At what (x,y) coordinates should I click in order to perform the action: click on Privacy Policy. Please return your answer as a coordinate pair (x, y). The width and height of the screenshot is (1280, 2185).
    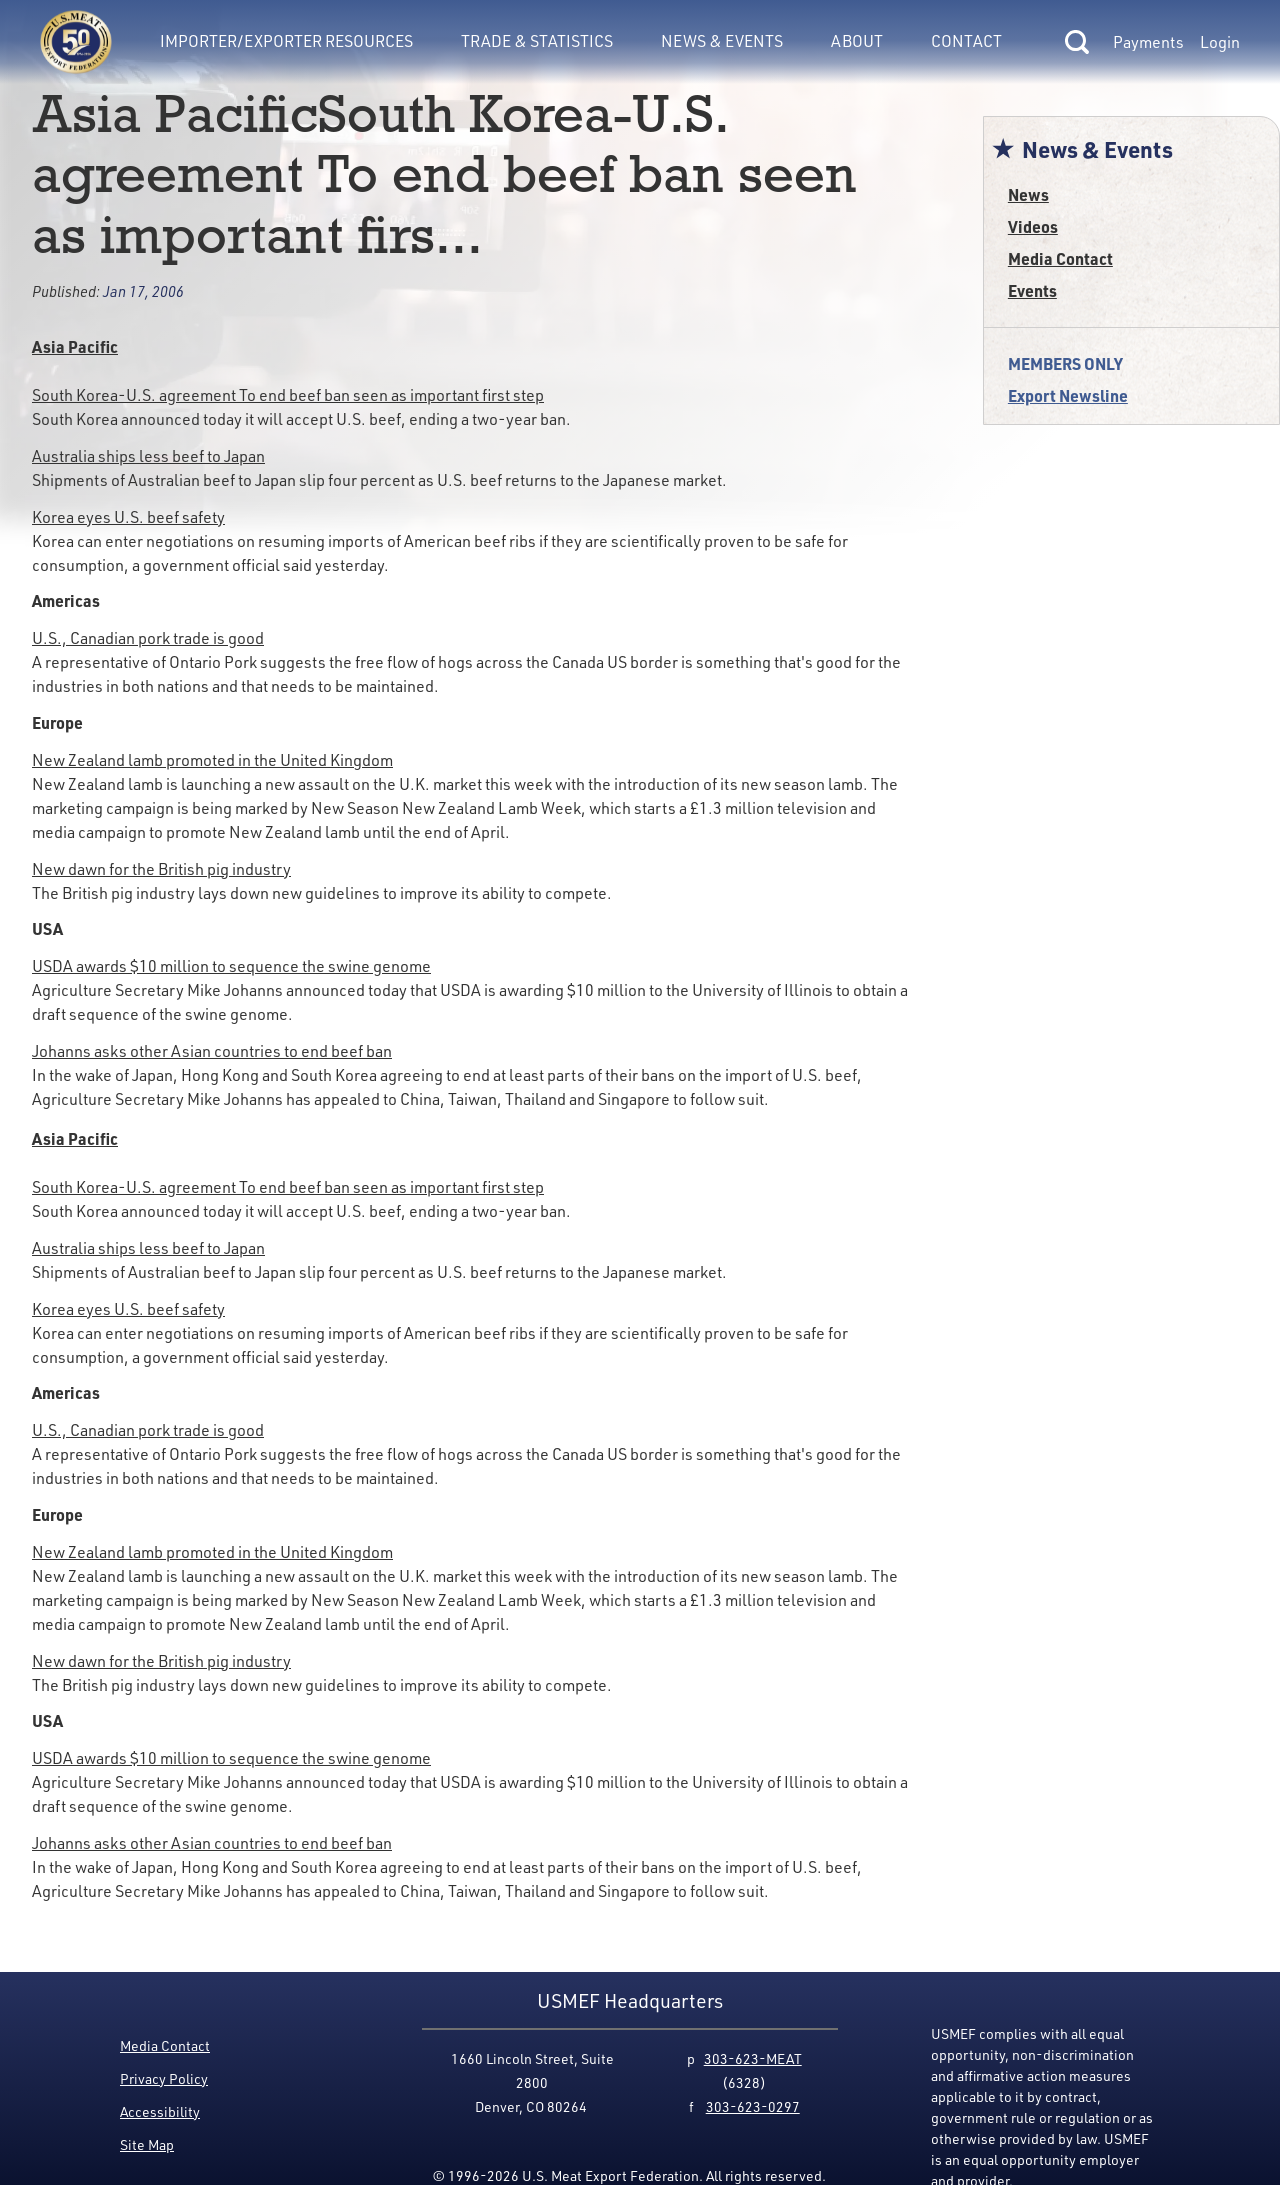
    Looking at the image, I should click on (164, 2078).